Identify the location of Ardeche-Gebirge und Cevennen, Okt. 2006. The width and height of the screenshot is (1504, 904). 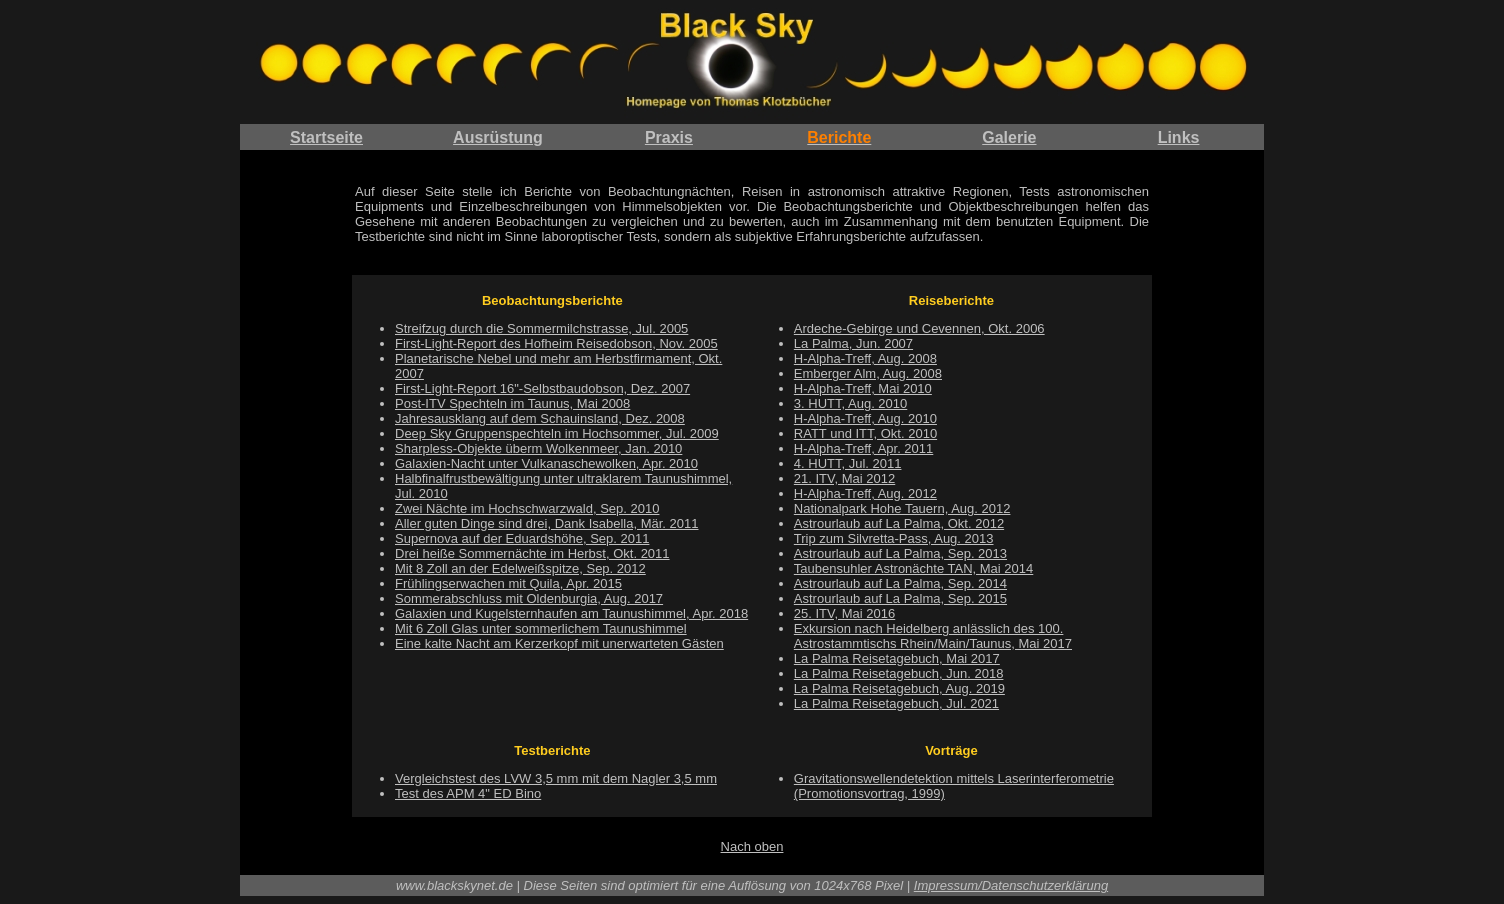
(919, 328).